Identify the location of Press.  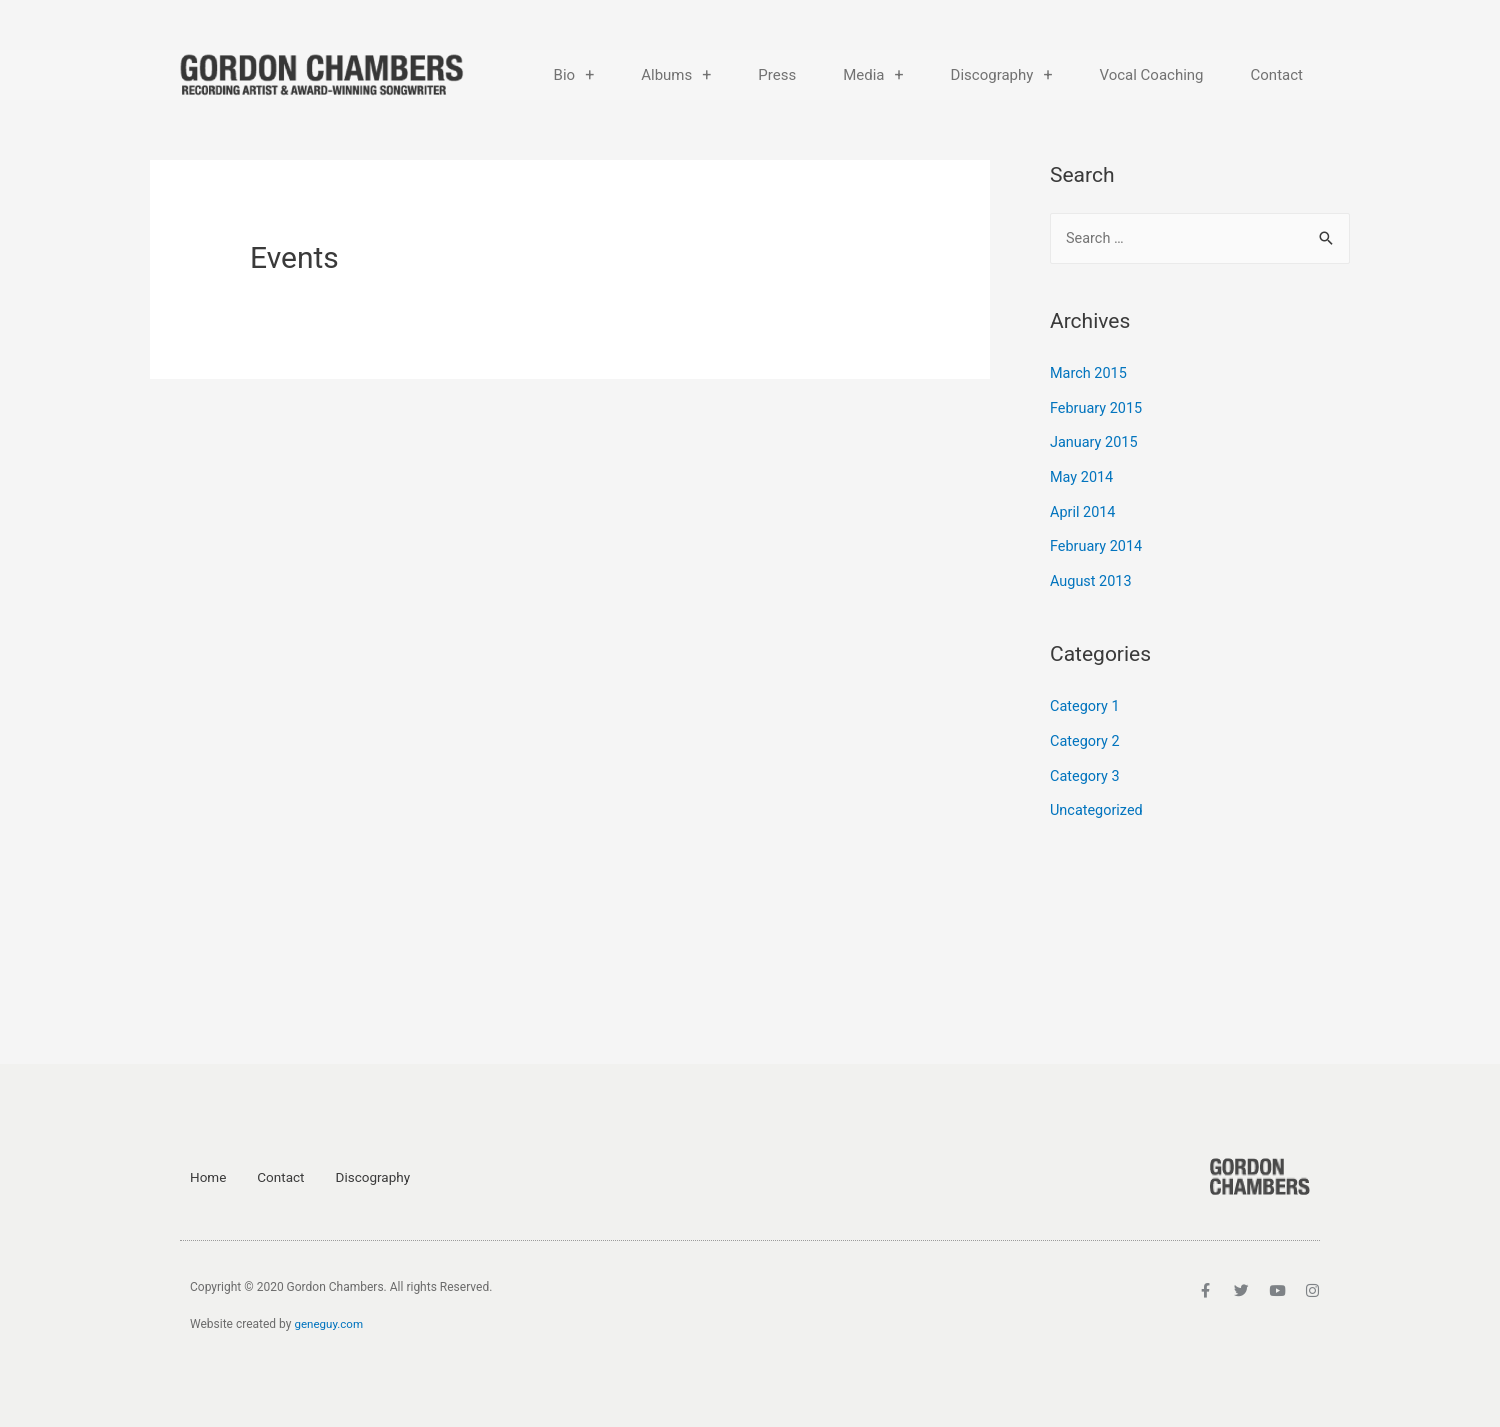
(777, 75).